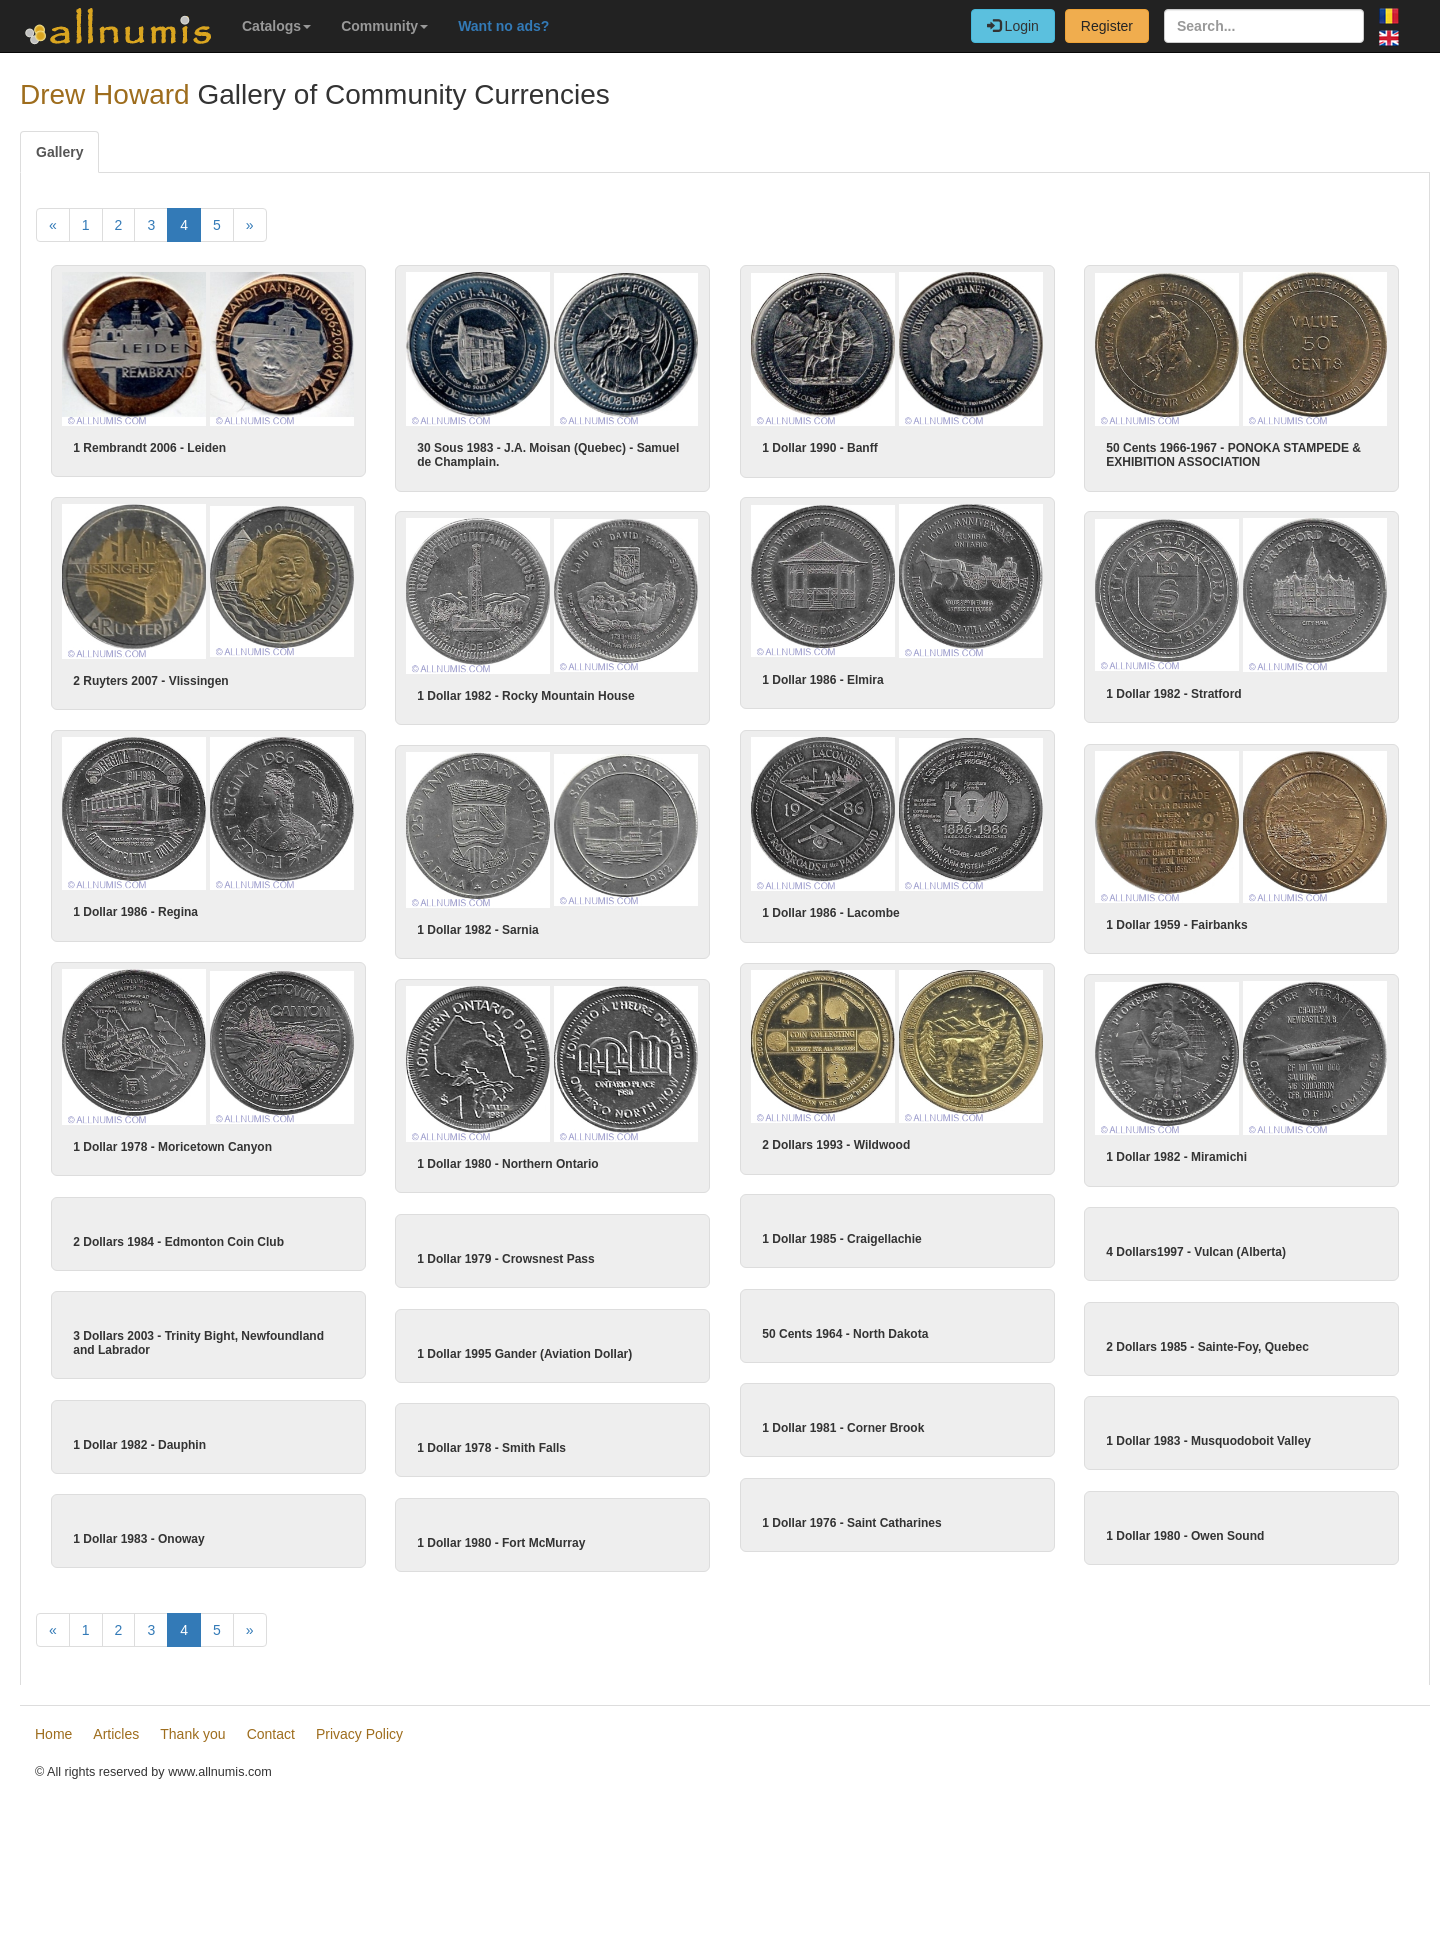  Describe the element at coordinates (197, 1237) in the screenshot. I see `2 Dollars 1984 - Edmonton Coin Club` at that location.